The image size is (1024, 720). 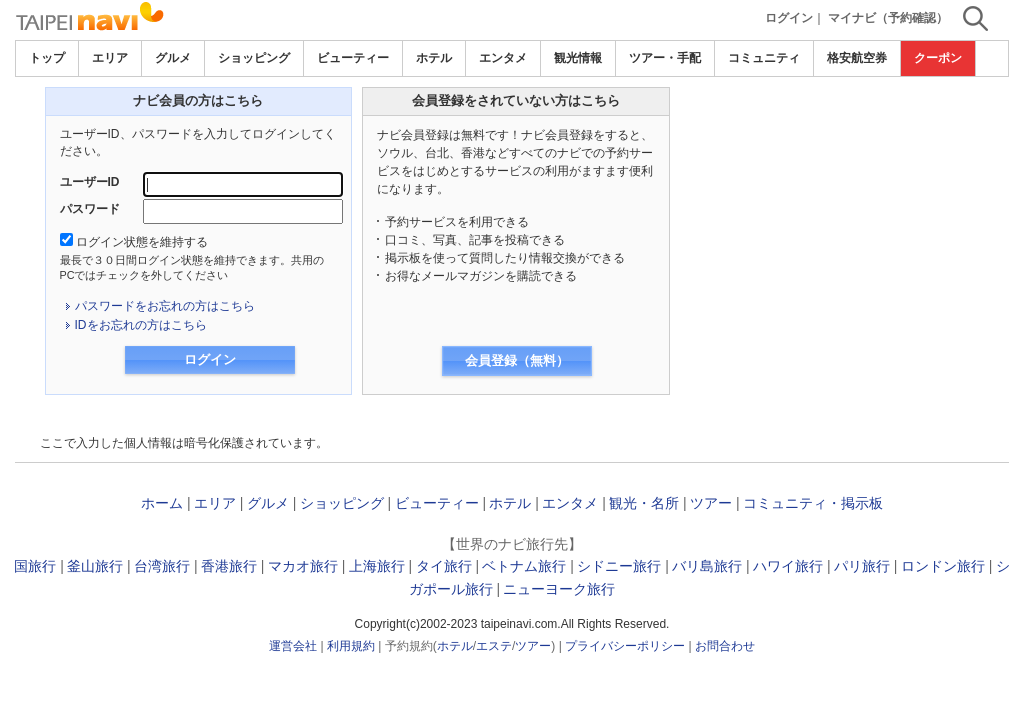 What do you see at coordinates (141, 325) in the screenshot?
I see `IDをお忘れの方はこちら` at bounding box center [141, 325].